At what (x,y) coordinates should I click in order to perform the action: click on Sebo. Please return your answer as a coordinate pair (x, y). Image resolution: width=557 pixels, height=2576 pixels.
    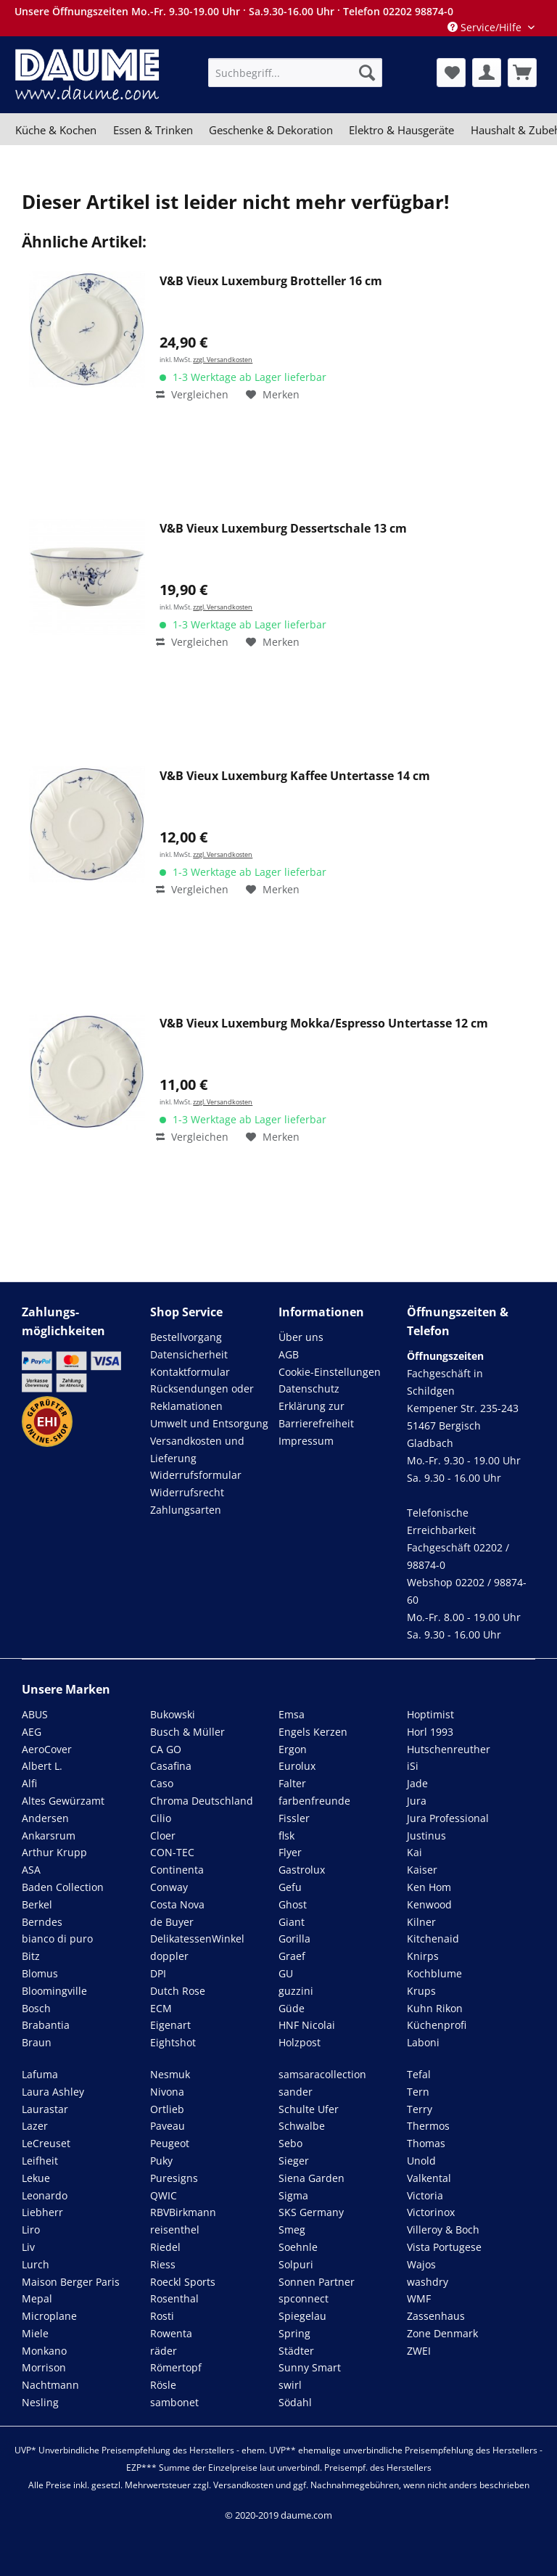
    Looking at the image, I should click on (290, 2143).